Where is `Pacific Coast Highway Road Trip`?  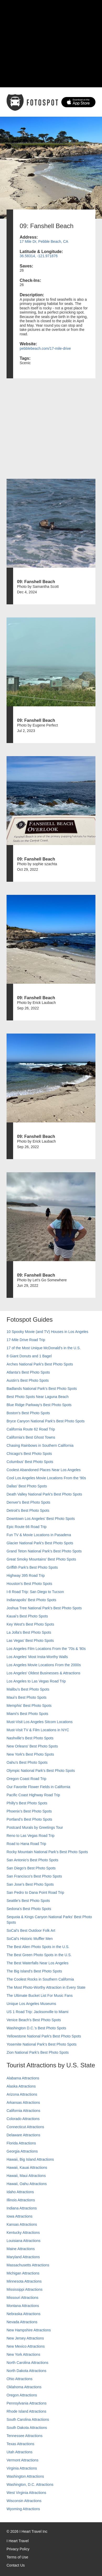
Pacific Coast Highway Road Trip is located at coordinates (33, 1795).